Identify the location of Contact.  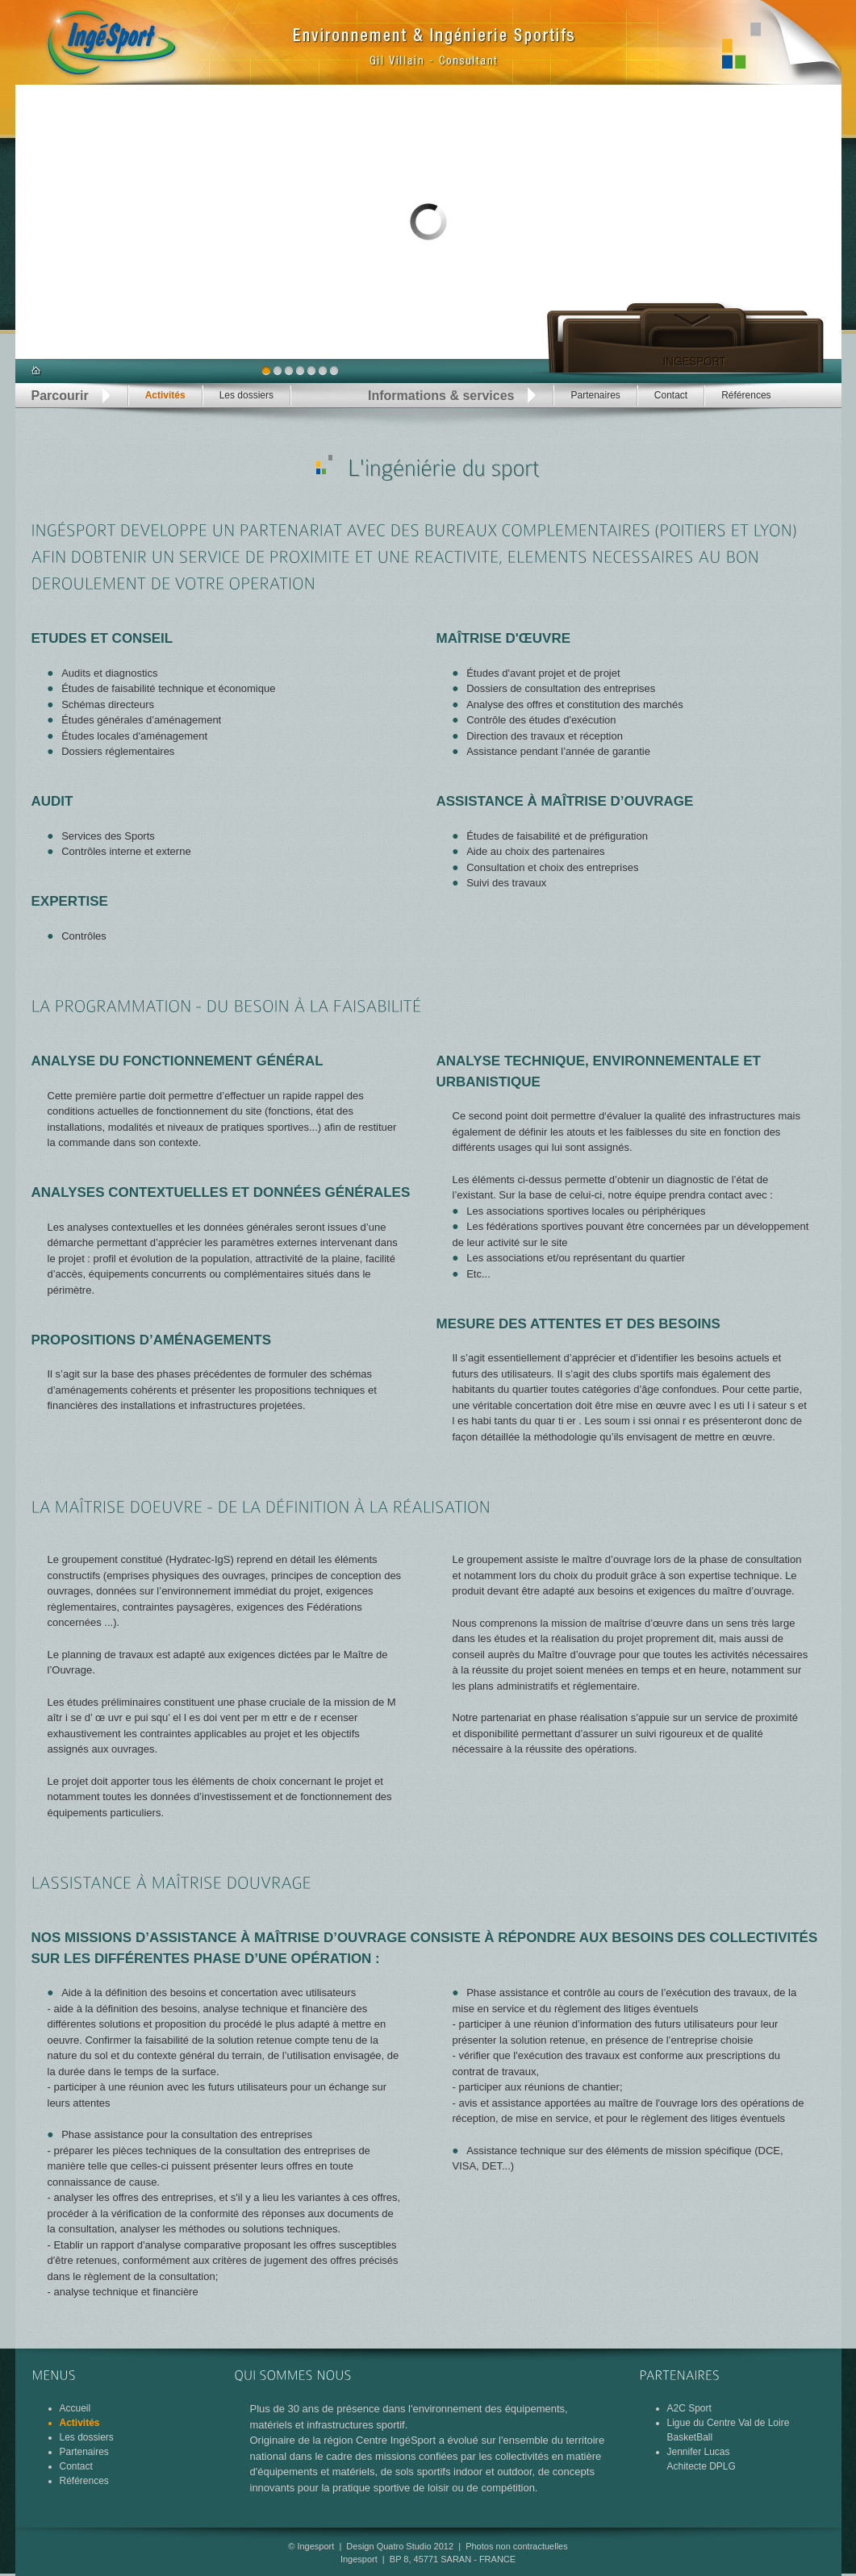
(670, 395).